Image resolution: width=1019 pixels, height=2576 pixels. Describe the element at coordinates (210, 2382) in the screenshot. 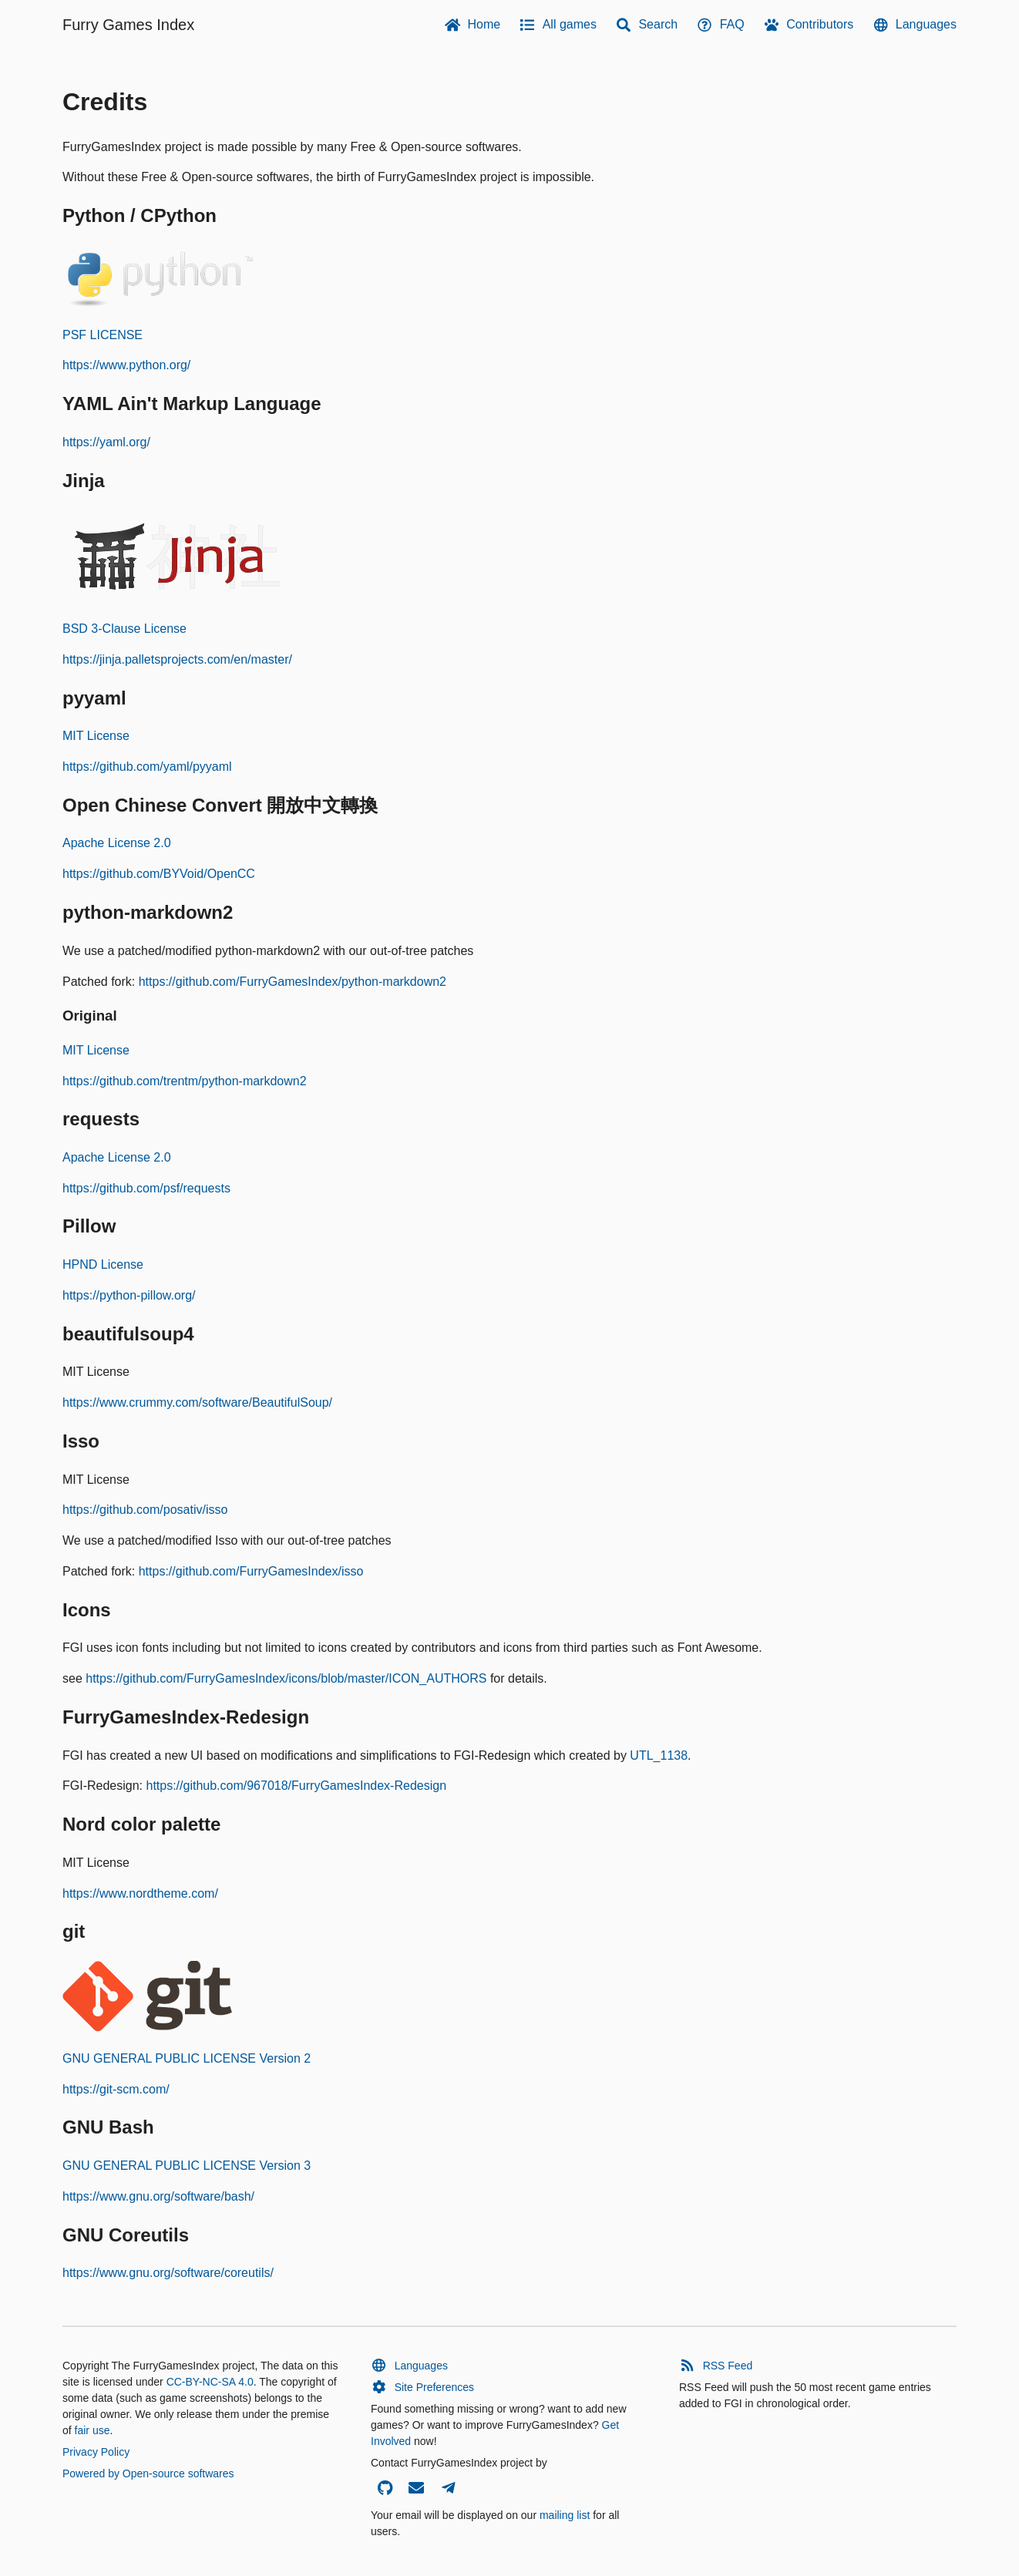

I see `CC-BY-NC-SA 4.0` at that location.